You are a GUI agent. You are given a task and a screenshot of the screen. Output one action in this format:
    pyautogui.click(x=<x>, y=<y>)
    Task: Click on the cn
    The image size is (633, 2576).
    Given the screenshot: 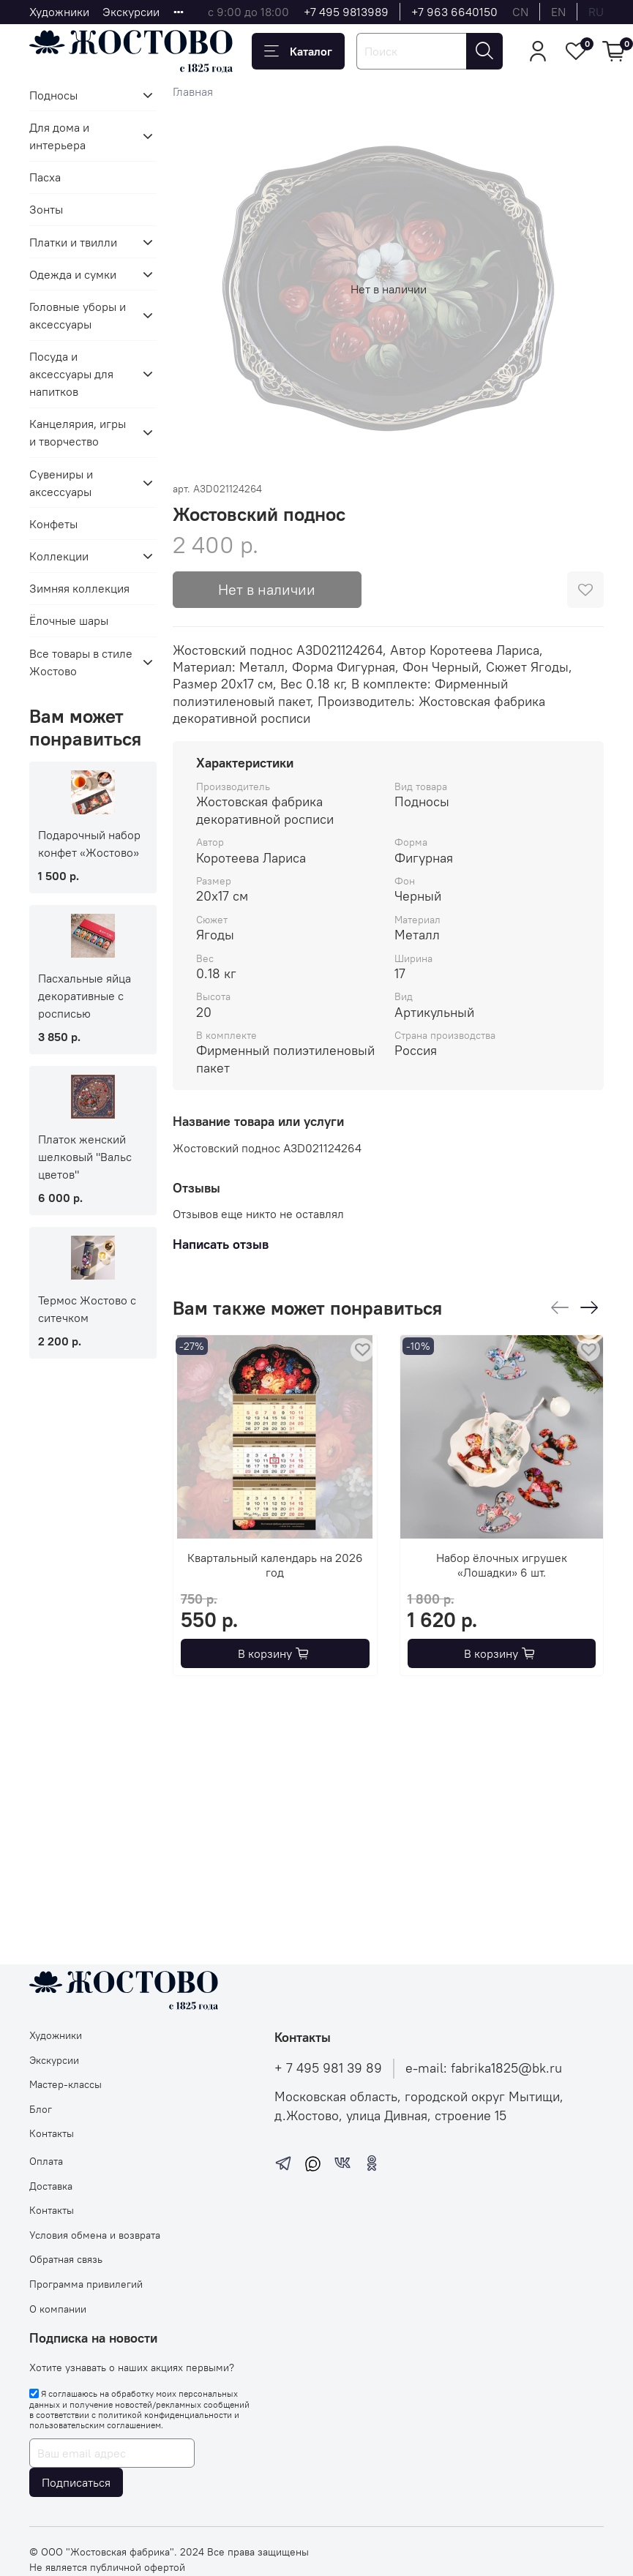 What is the action you would take?
    pyautogui.click(x=520, y=11)
    